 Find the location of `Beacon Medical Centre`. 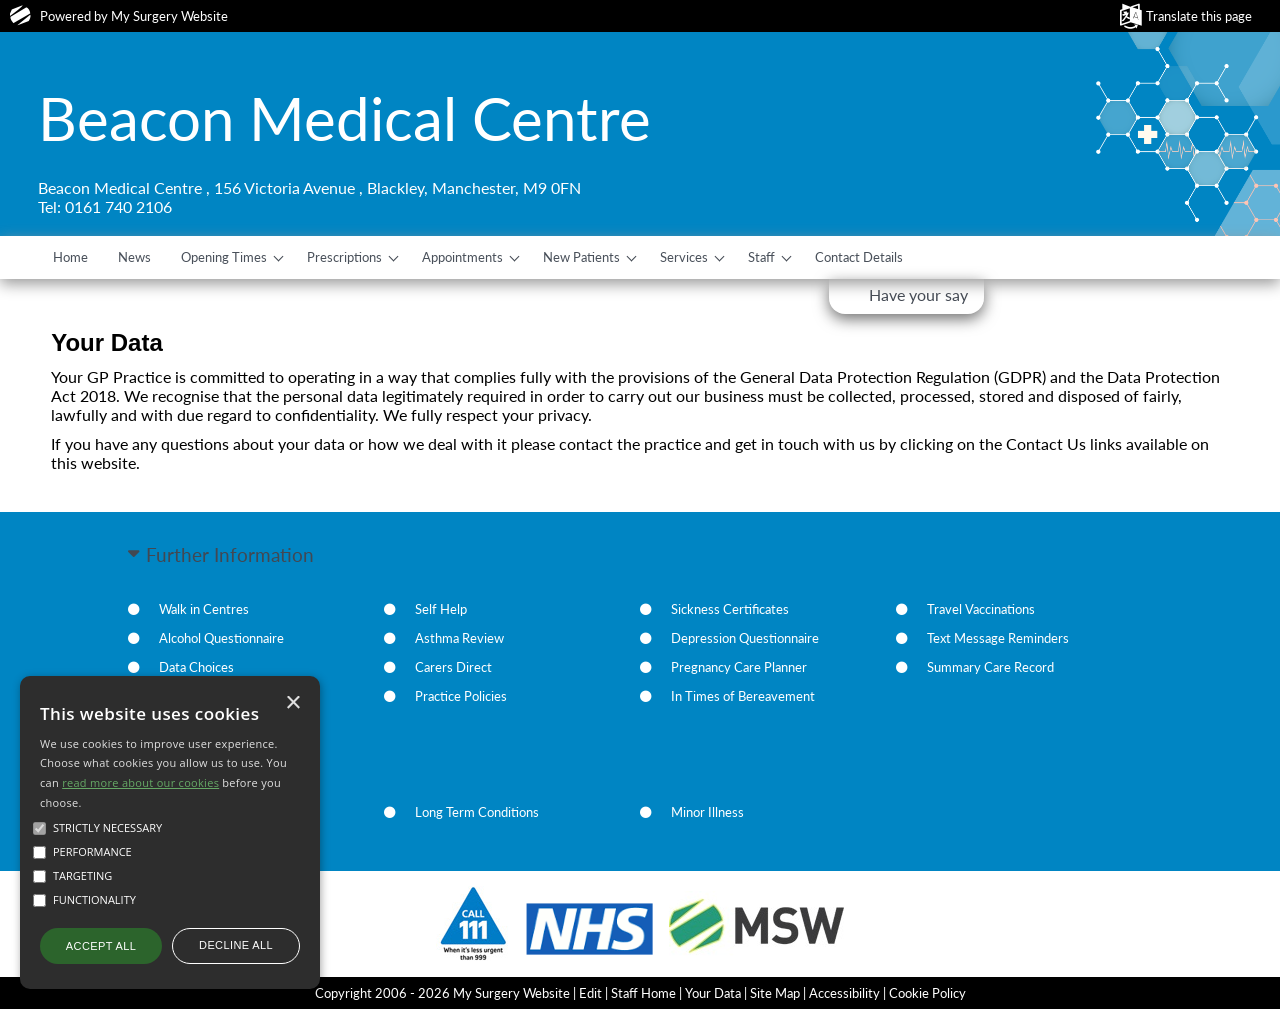

Beacon Medical Centre is located at coordinates (344, 118).